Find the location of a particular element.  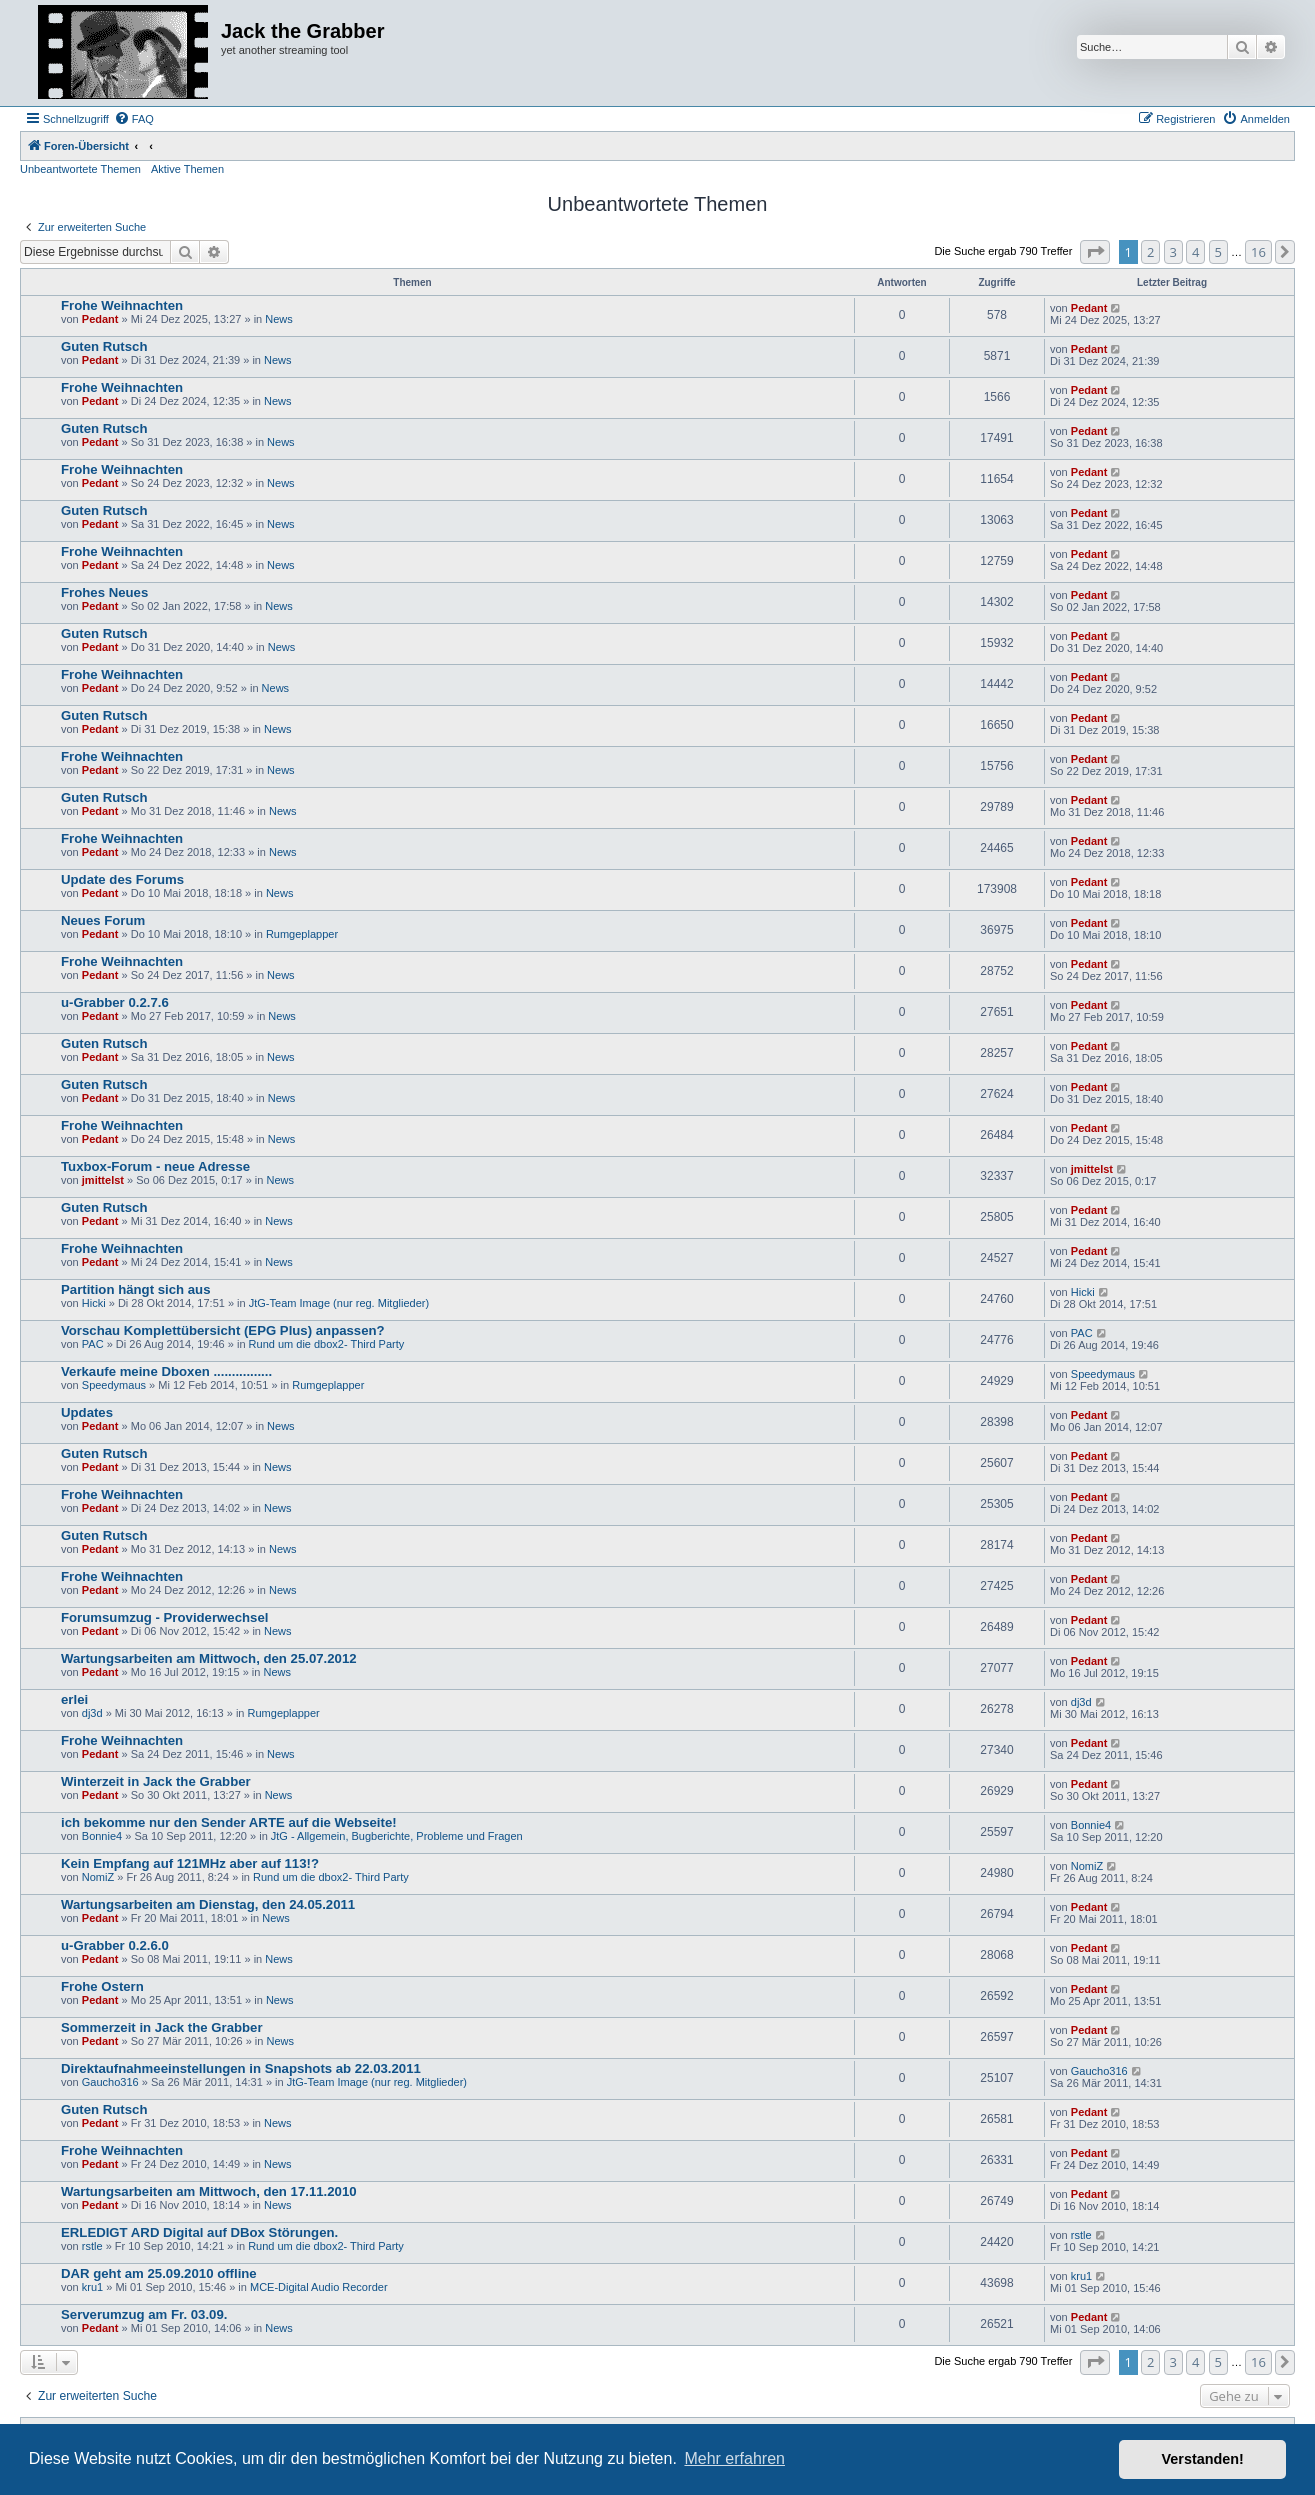

Kein Empfang auf 121MHz aber auf 113!? is located at coordinates (190, 1863).